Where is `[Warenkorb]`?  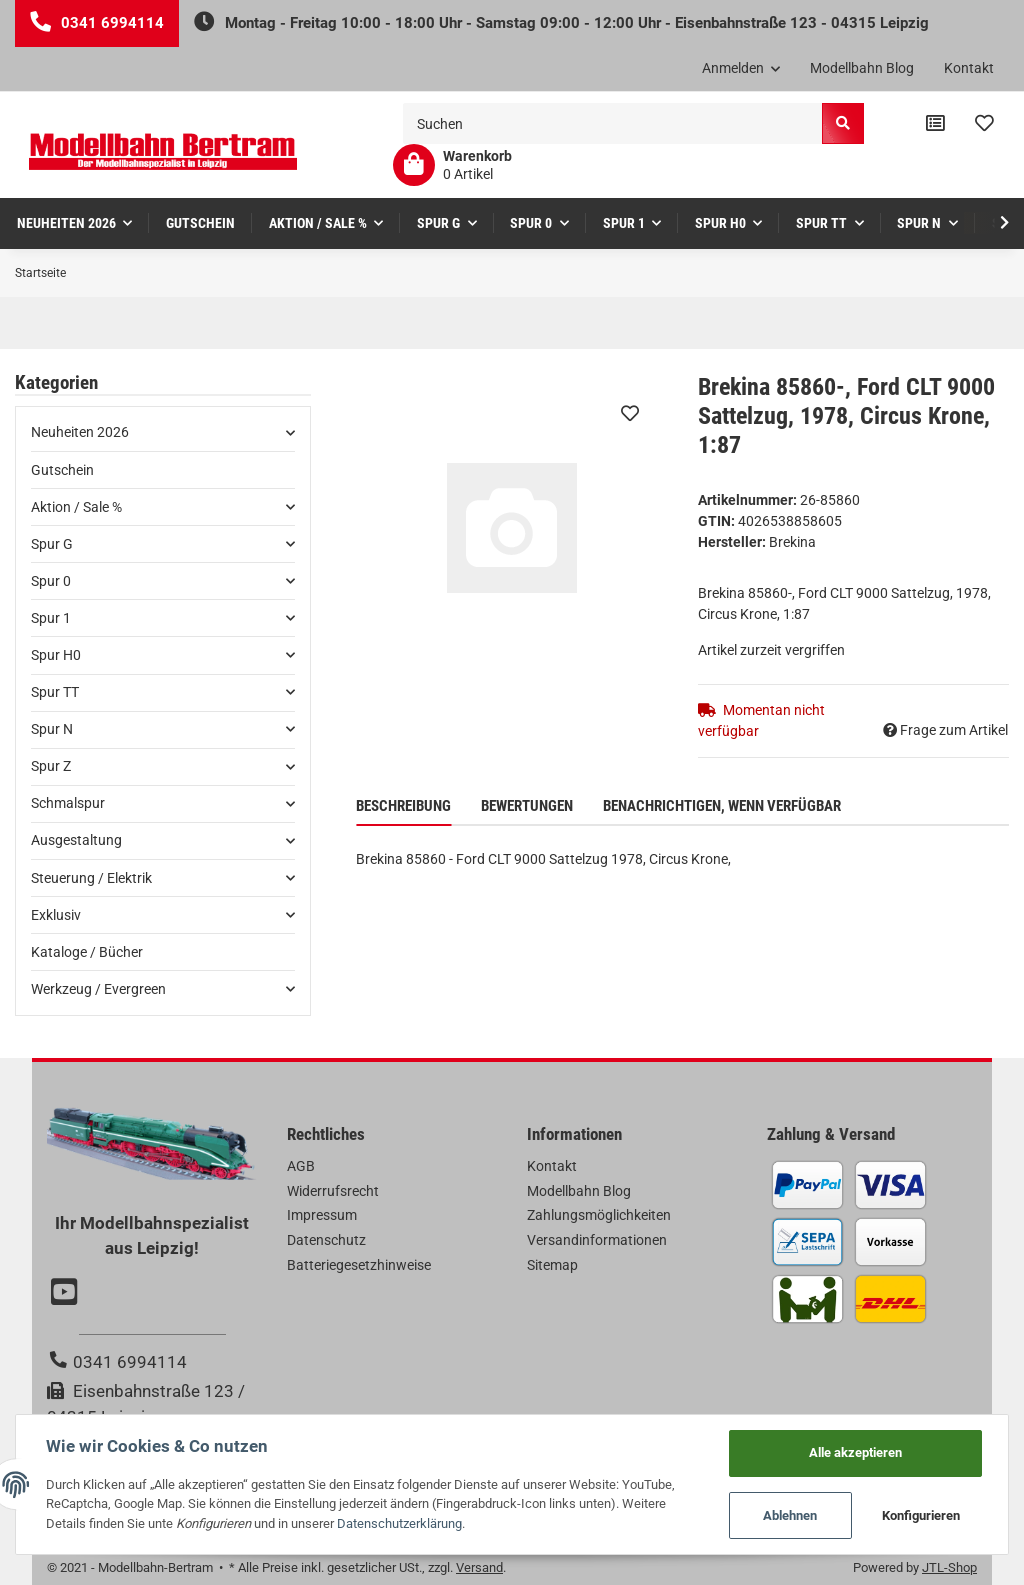
[Warenkorb] is located at coordinates (452, 165).